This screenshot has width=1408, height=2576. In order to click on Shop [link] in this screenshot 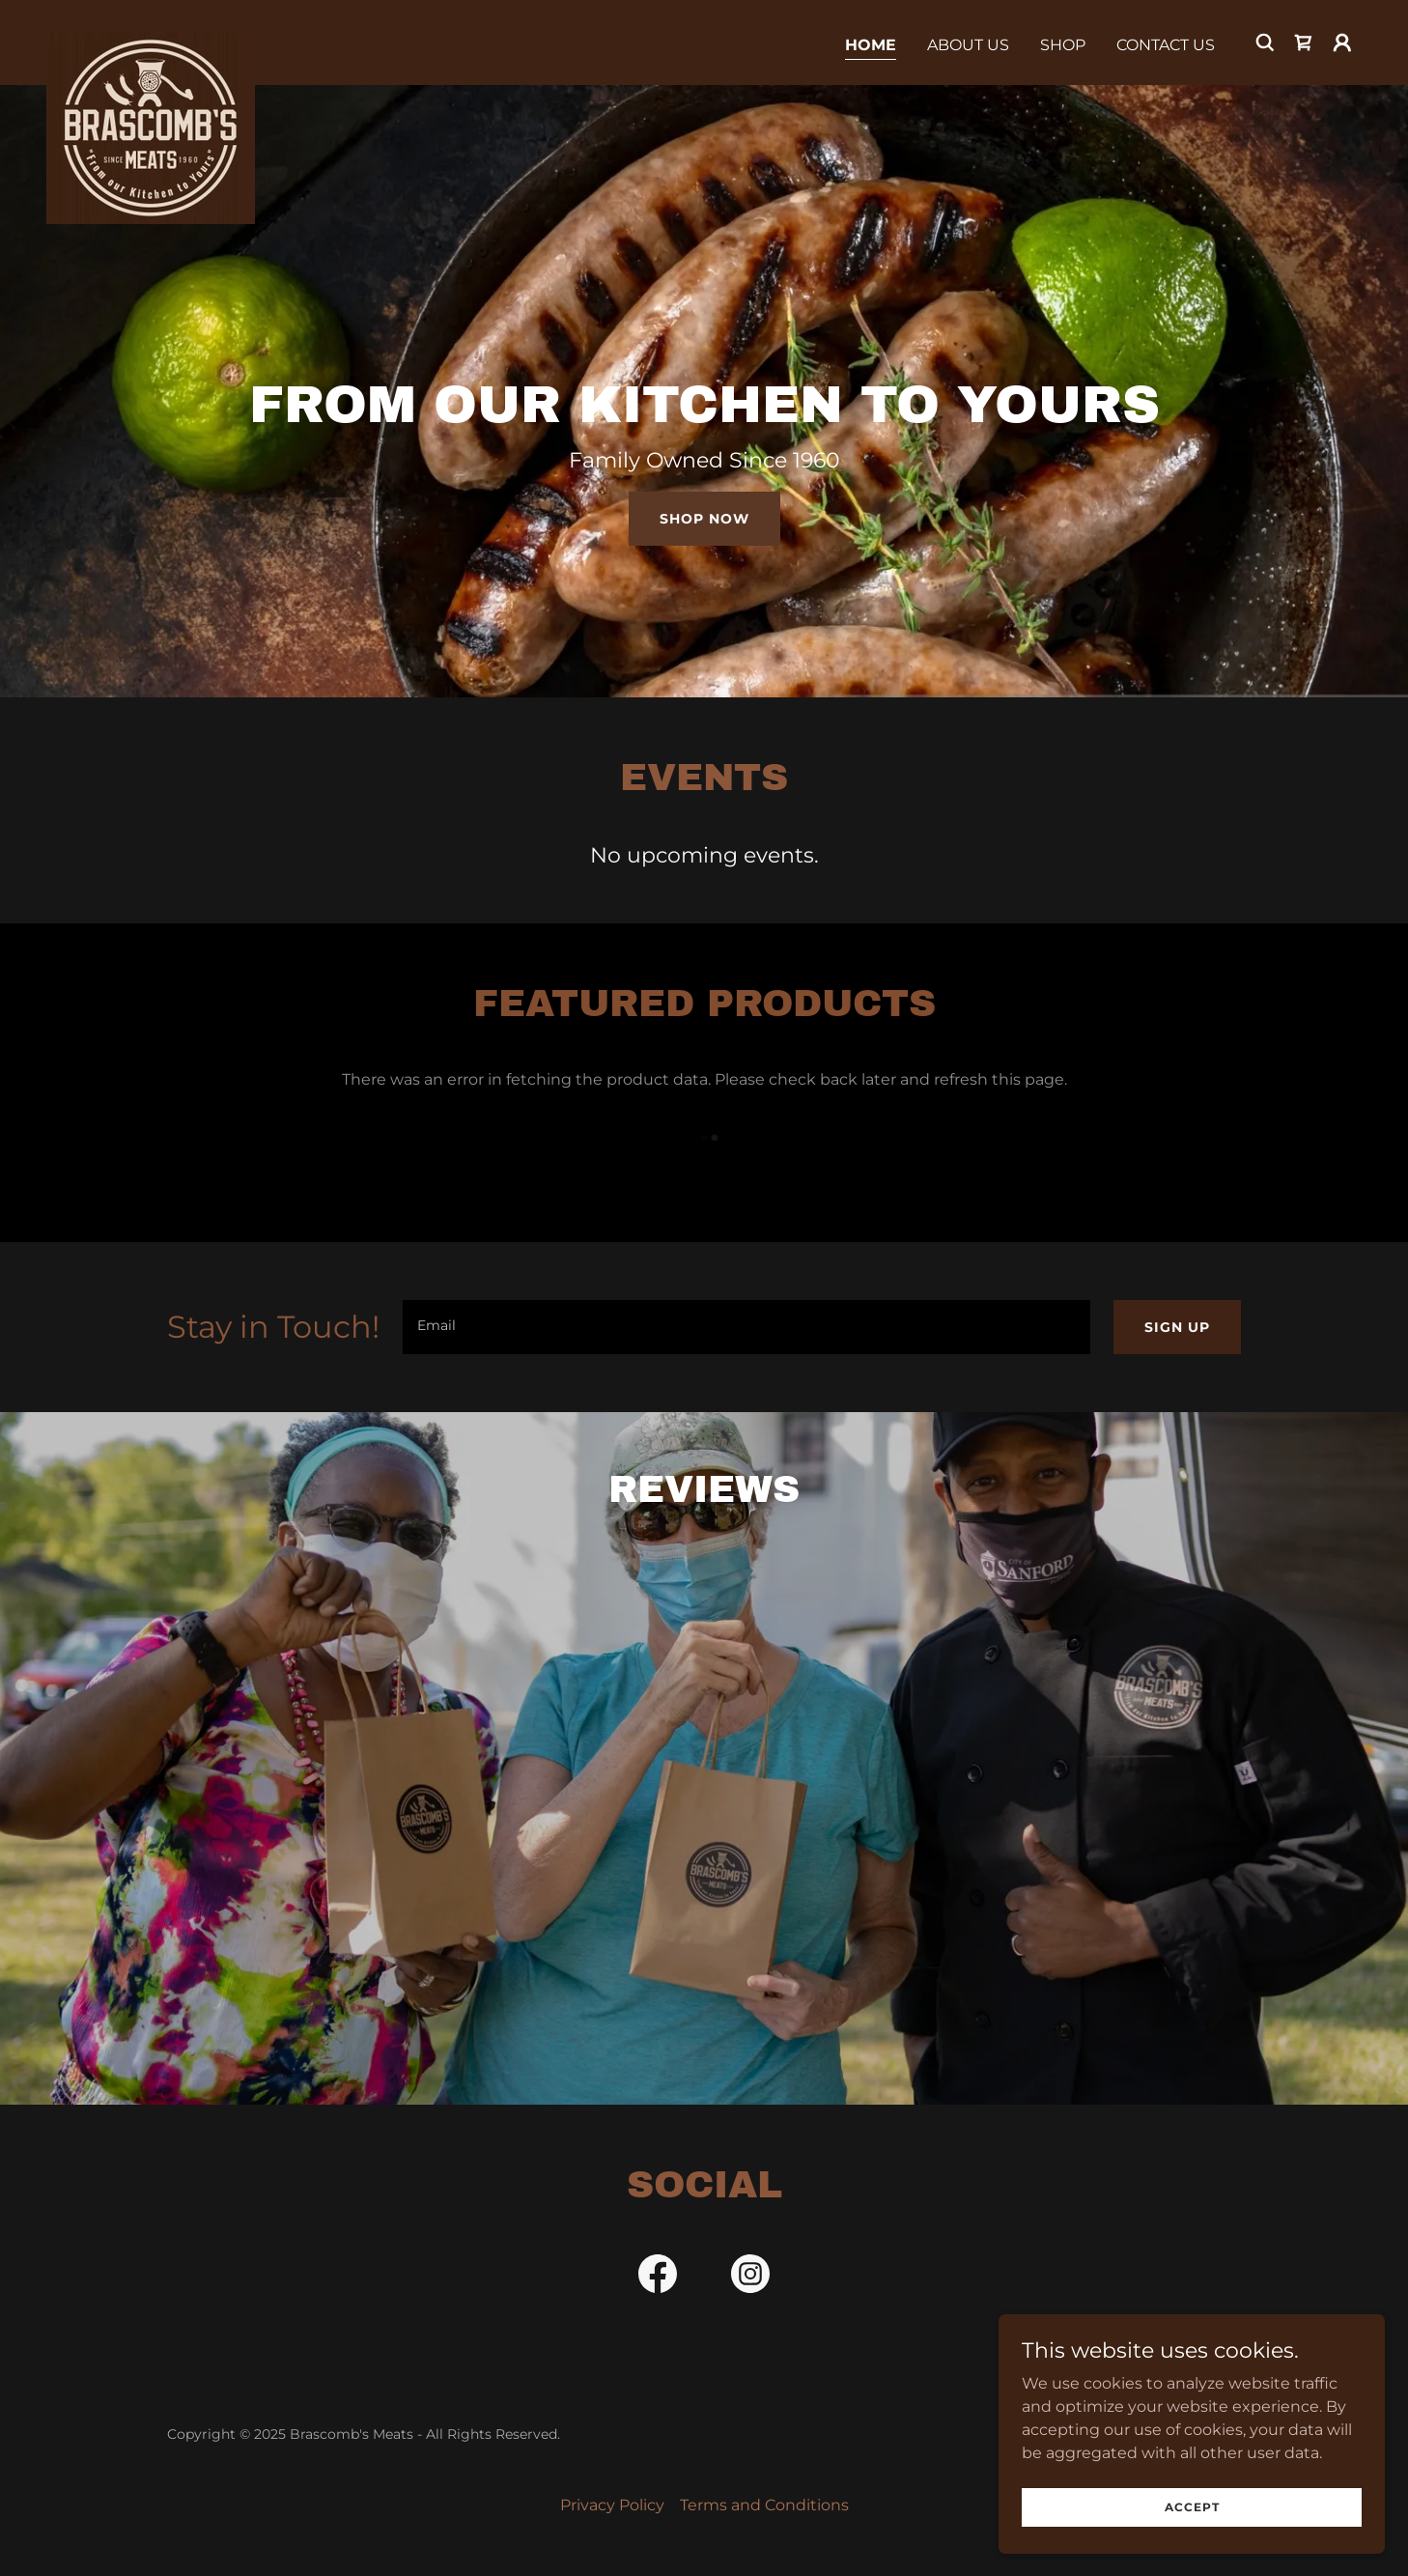, I will do `click(1062, 45)`.